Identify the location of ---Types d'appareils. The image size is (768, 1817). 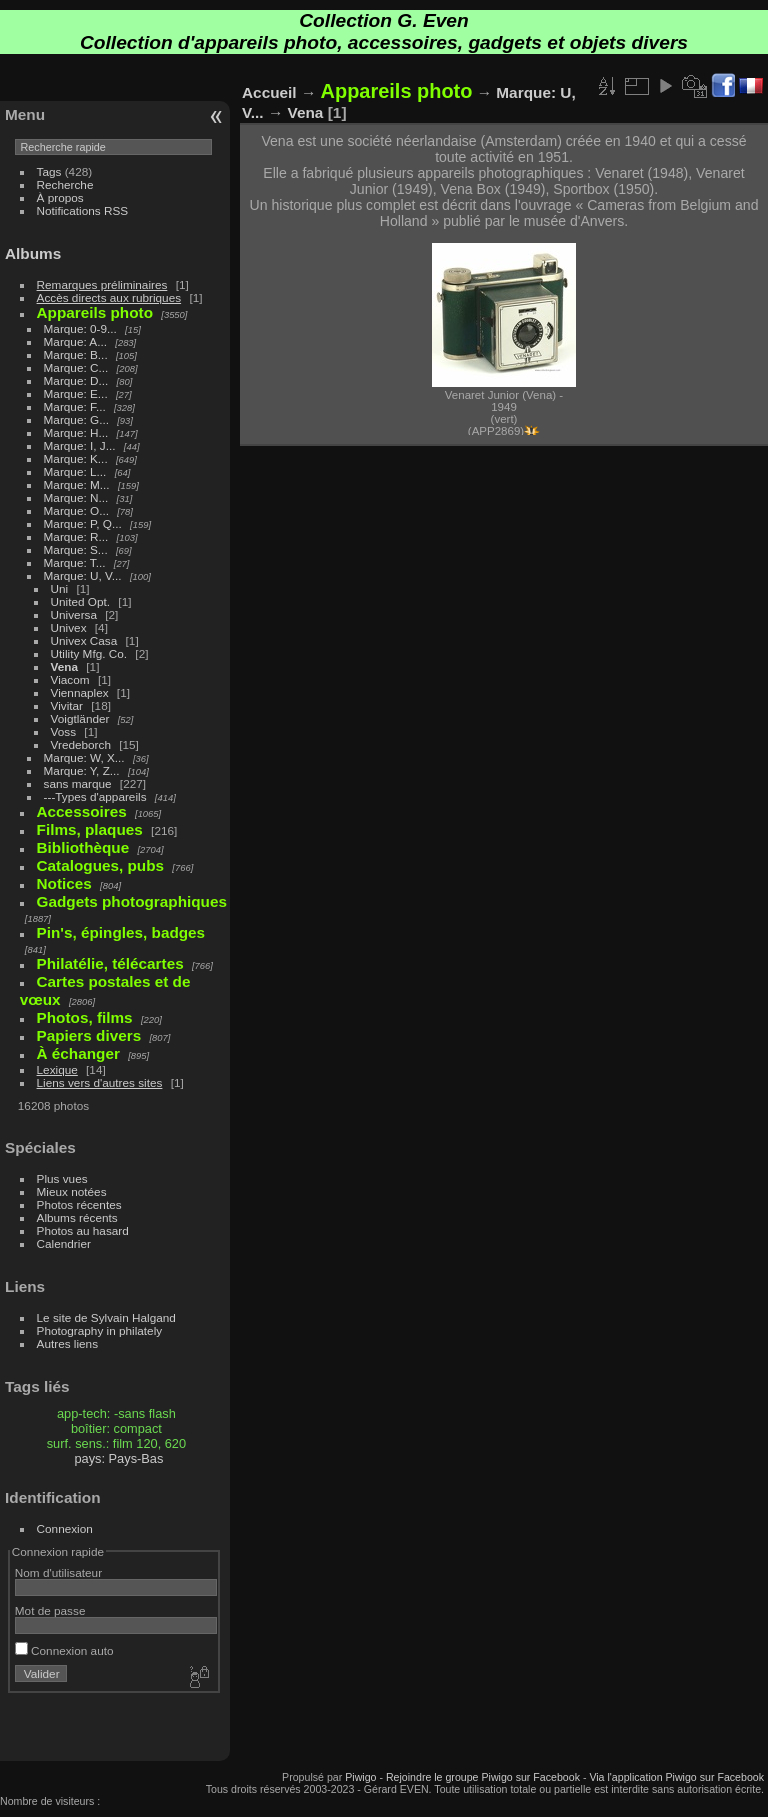
(95, 796).